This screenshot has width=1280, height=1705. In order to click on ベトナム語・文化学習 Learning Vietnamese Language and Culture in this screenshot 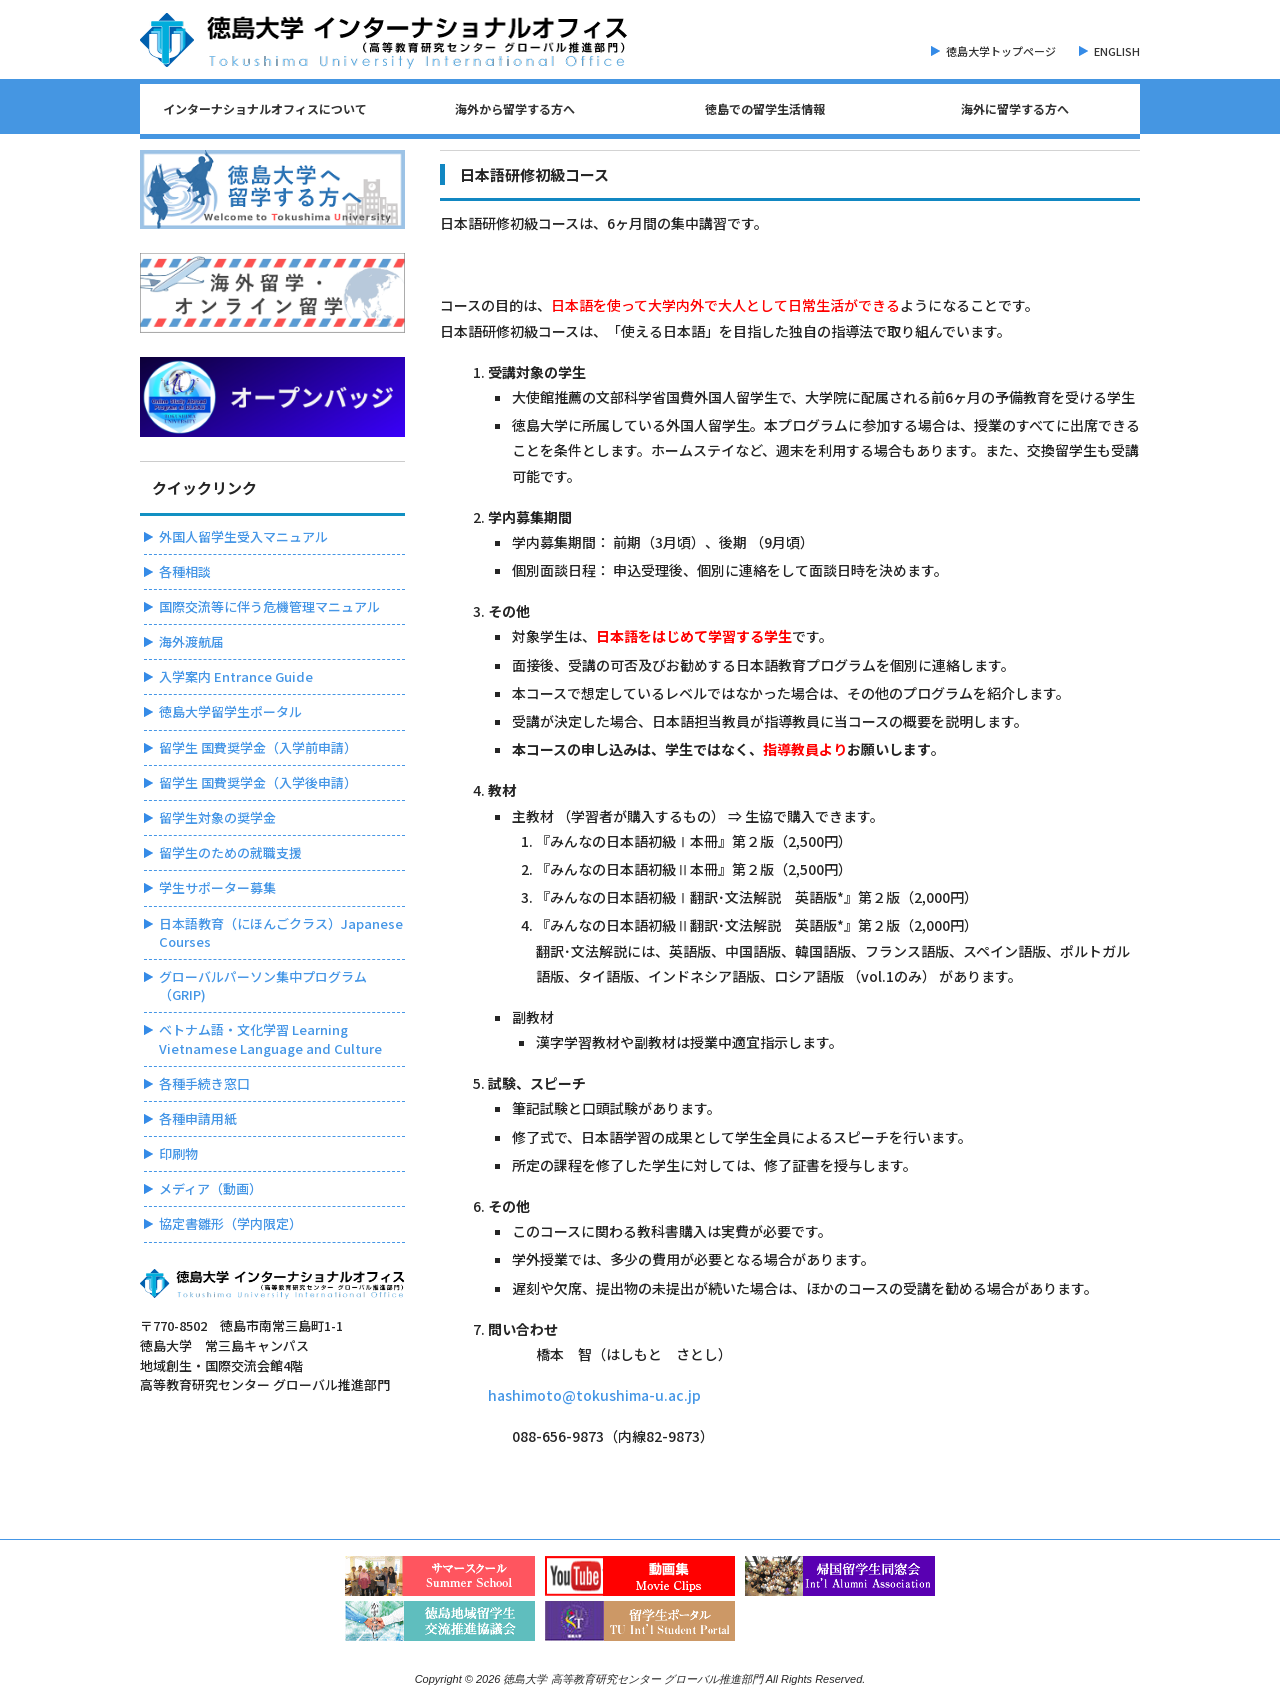, I will do `click(270, 1038)`.